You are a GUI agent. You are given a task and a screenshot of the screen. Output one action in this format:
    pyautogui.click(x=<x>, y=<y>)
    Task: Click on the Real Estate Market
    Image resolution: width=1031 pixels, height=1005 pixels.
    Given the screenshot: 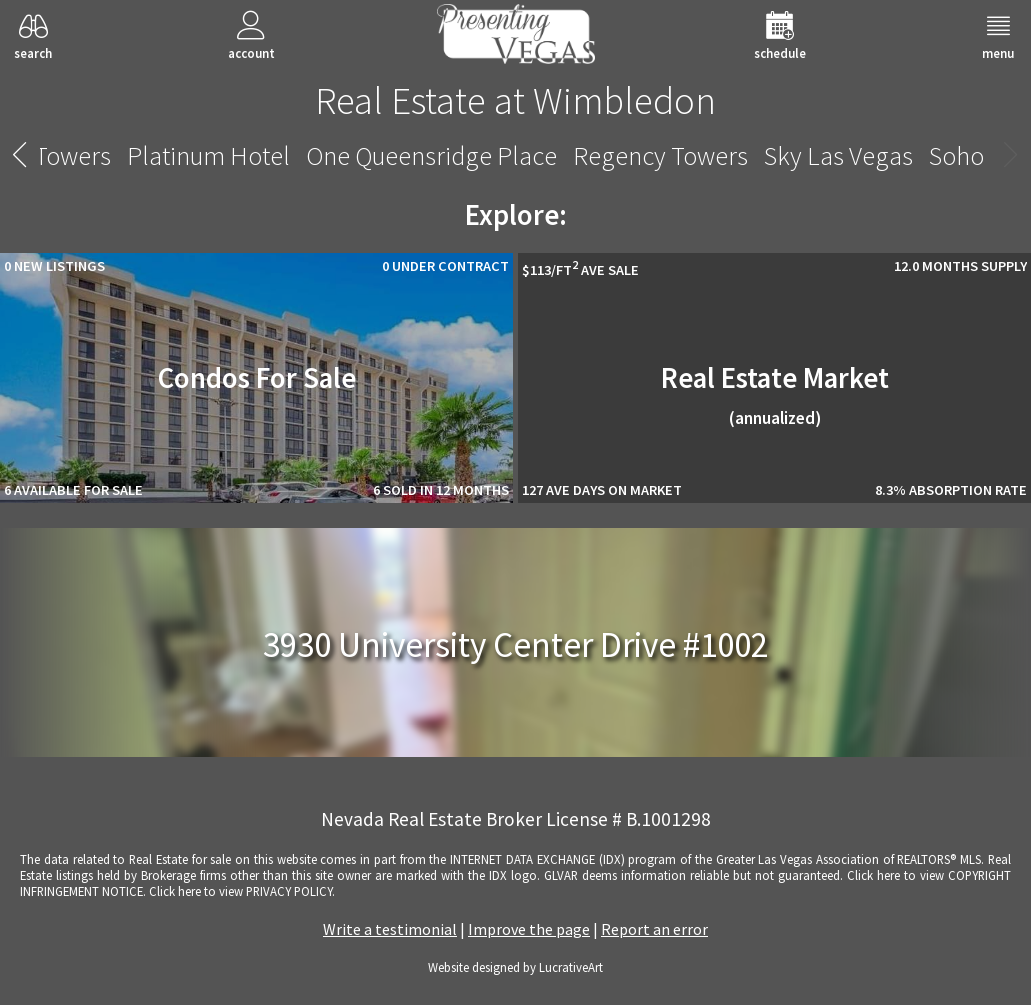 What is the action you would take?
    pyautogui.click(x=775, y=394)
    